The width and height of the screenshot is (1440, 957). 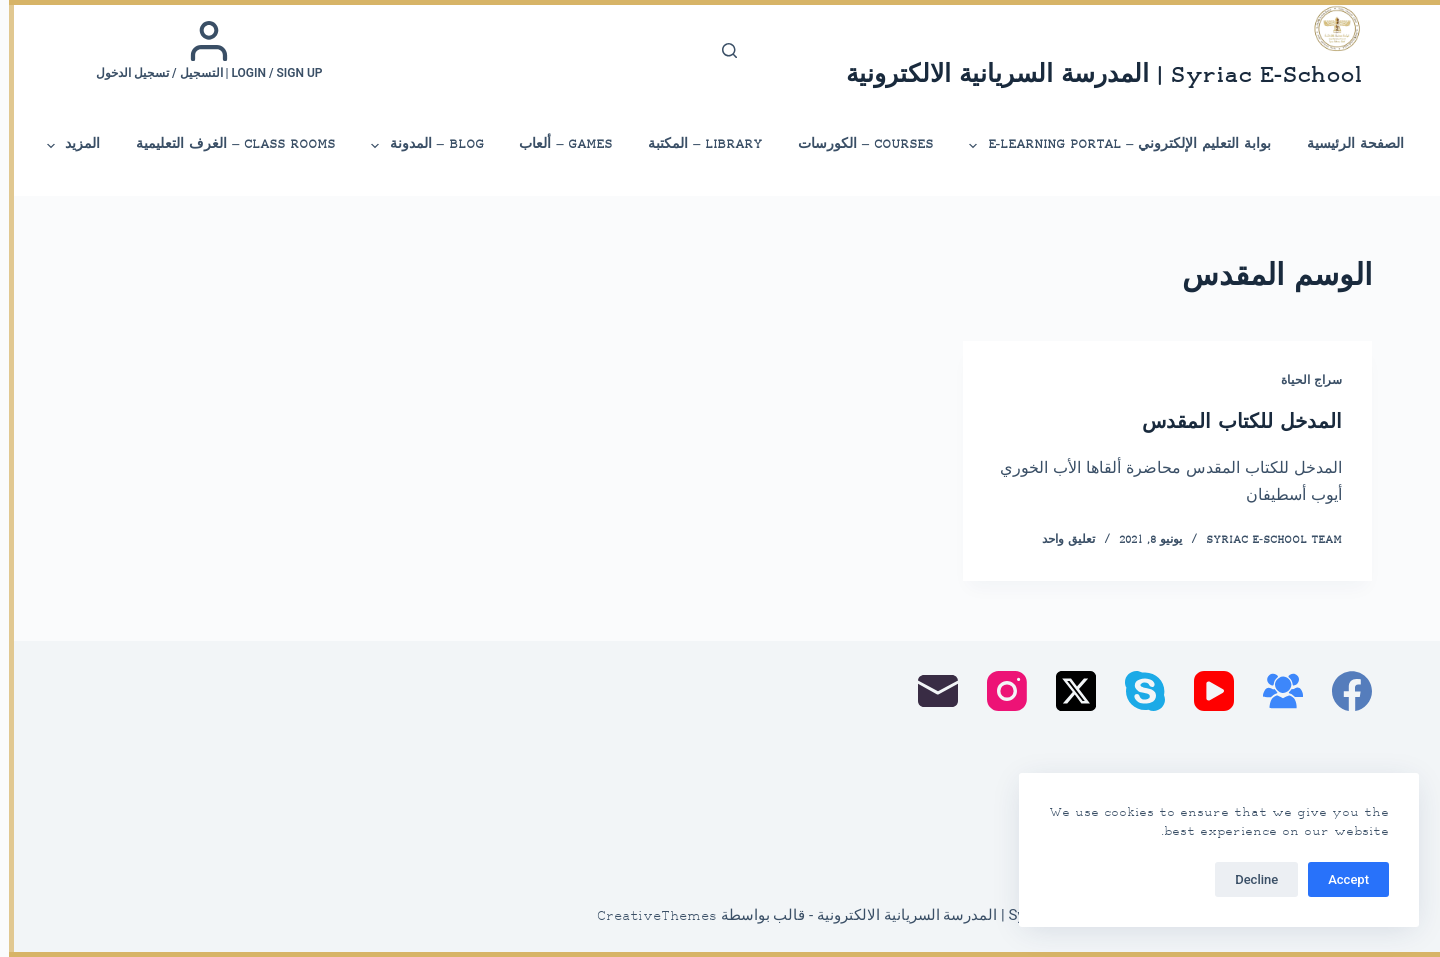 What do you see at coordinates (648, 917) in the screenshot?
I see `CreativeThemes` at bounding box center [648, 917].